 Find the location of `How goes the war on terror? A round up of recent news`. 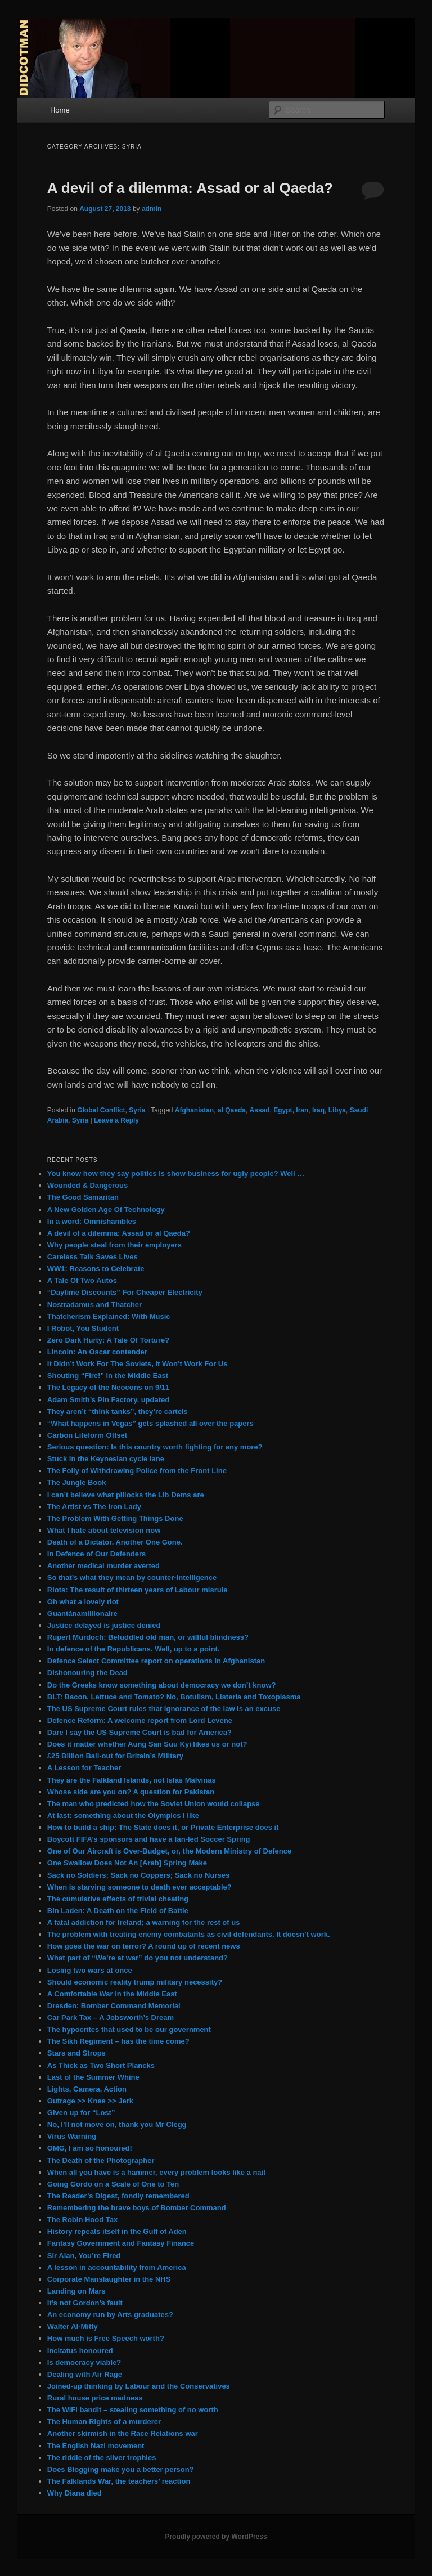

How goes the war on terror? A round up of recent news is located at coordinates (143, 1946).